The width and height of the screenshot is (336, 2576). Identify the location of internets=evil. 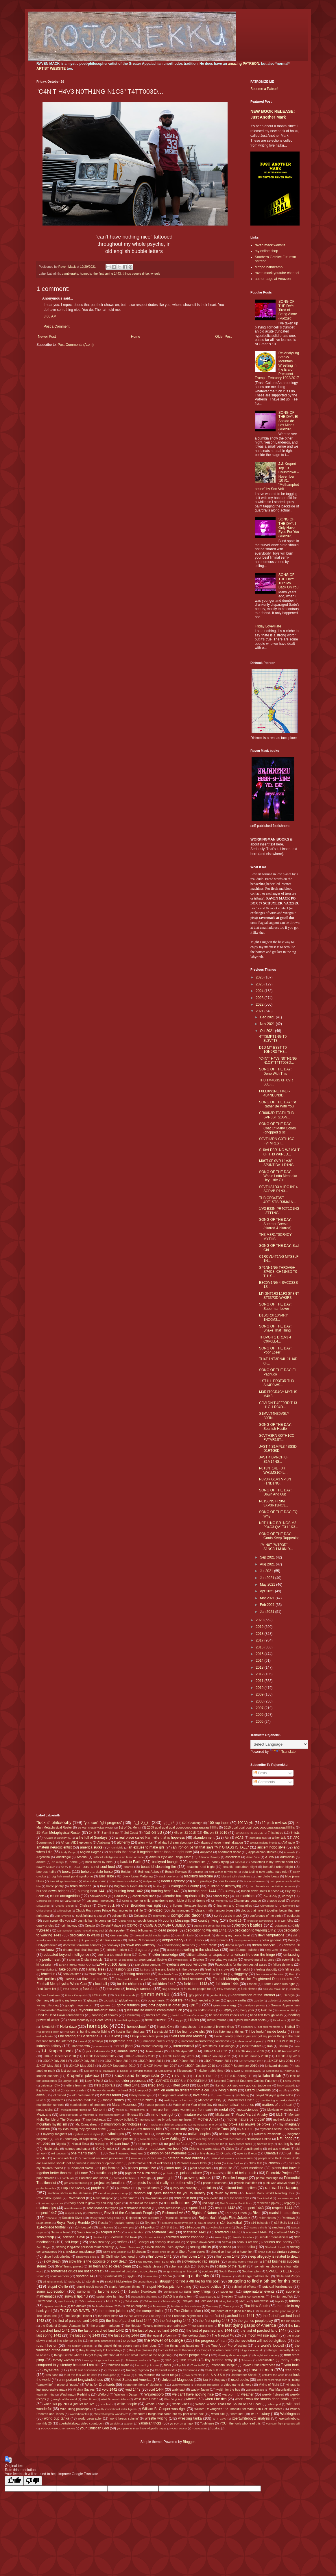
(183, 2046).